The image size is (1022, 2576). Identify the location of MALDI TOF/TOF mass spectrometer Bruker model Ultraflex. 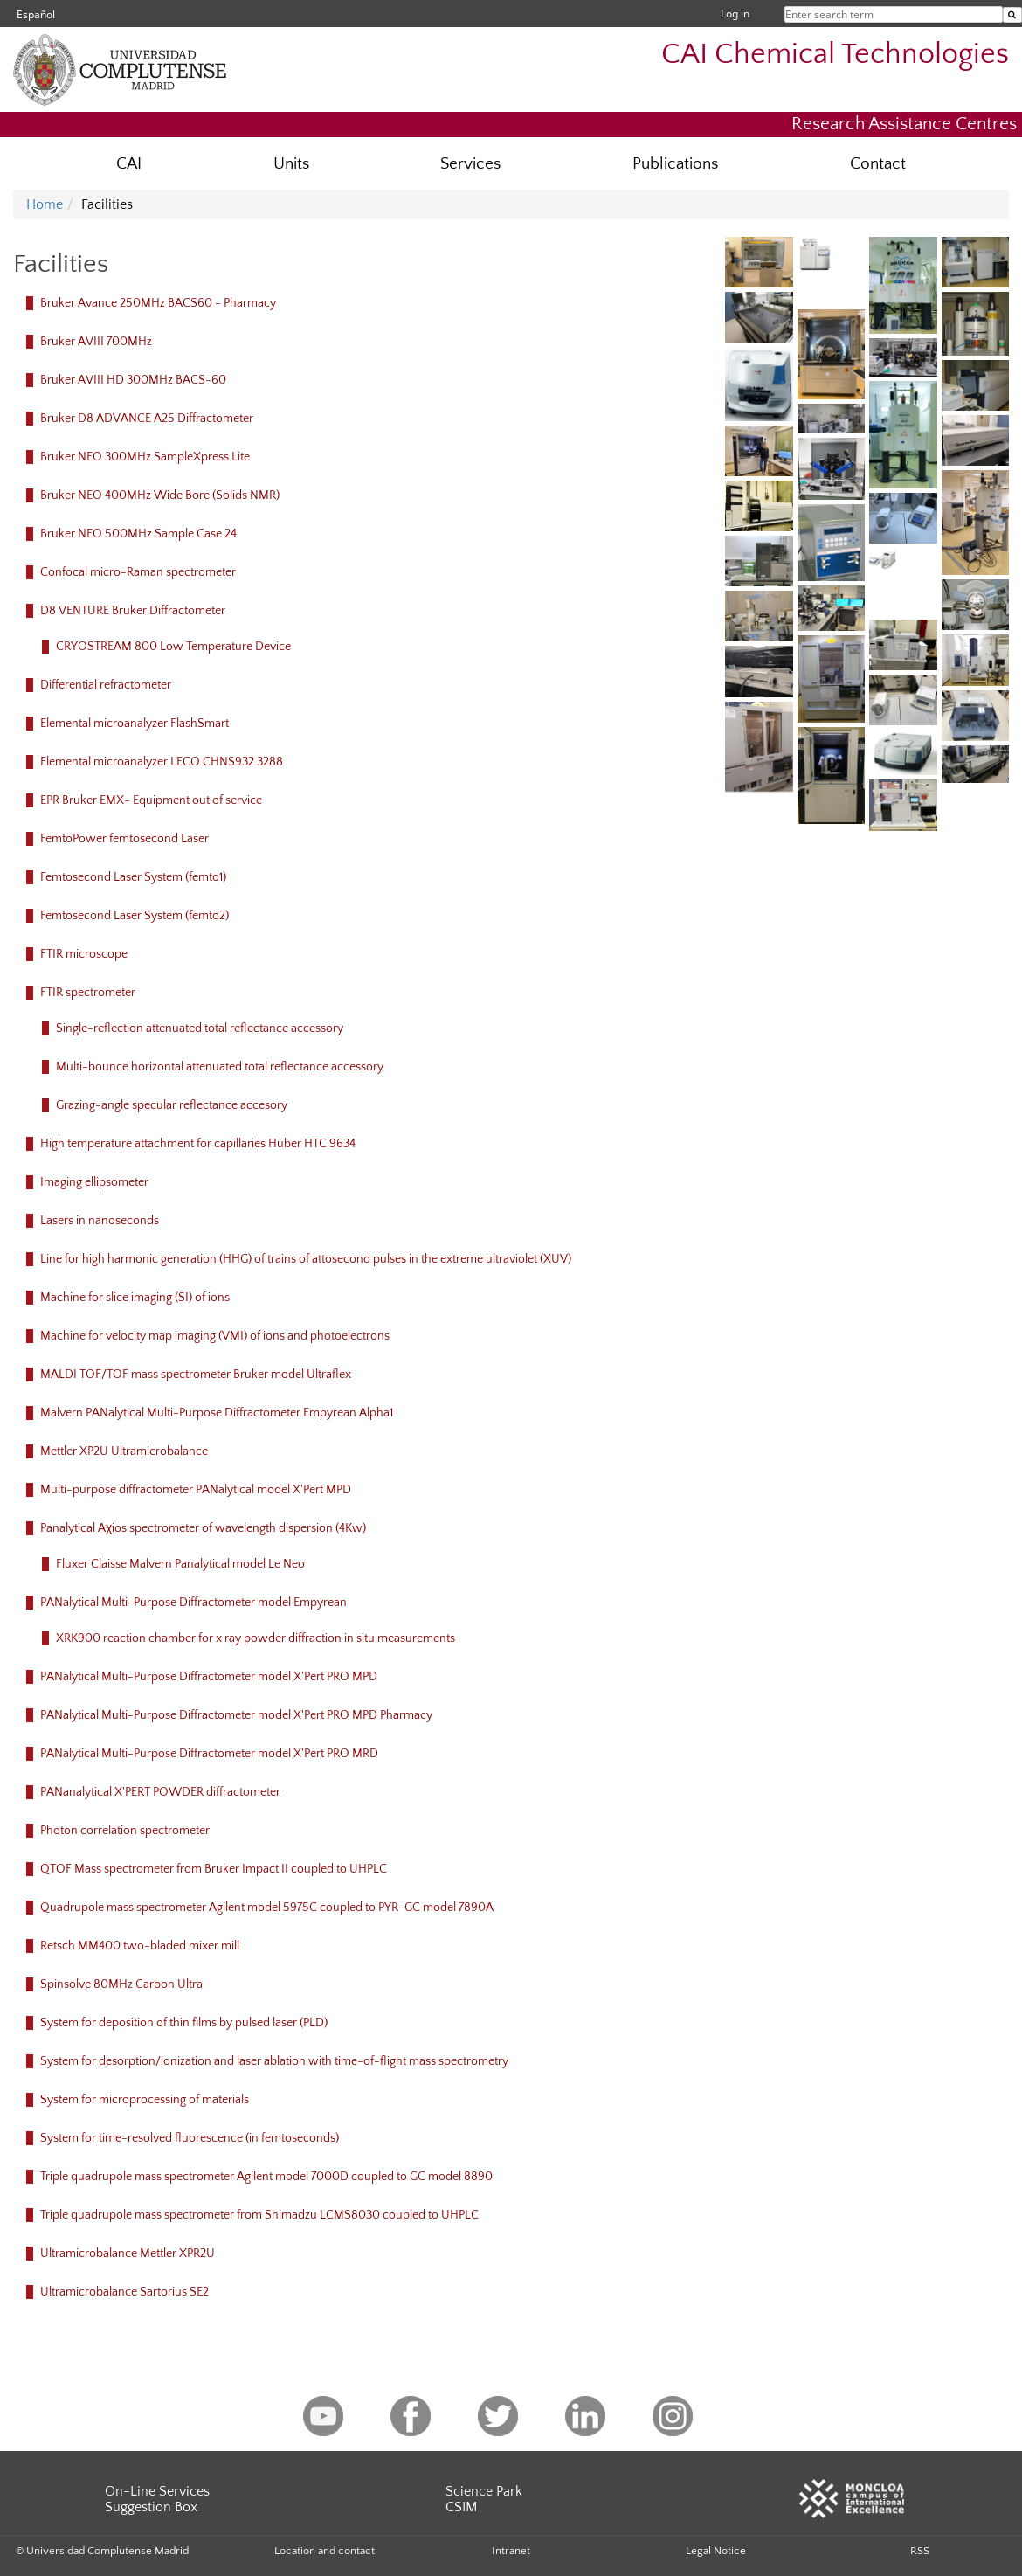
(195, 1374).